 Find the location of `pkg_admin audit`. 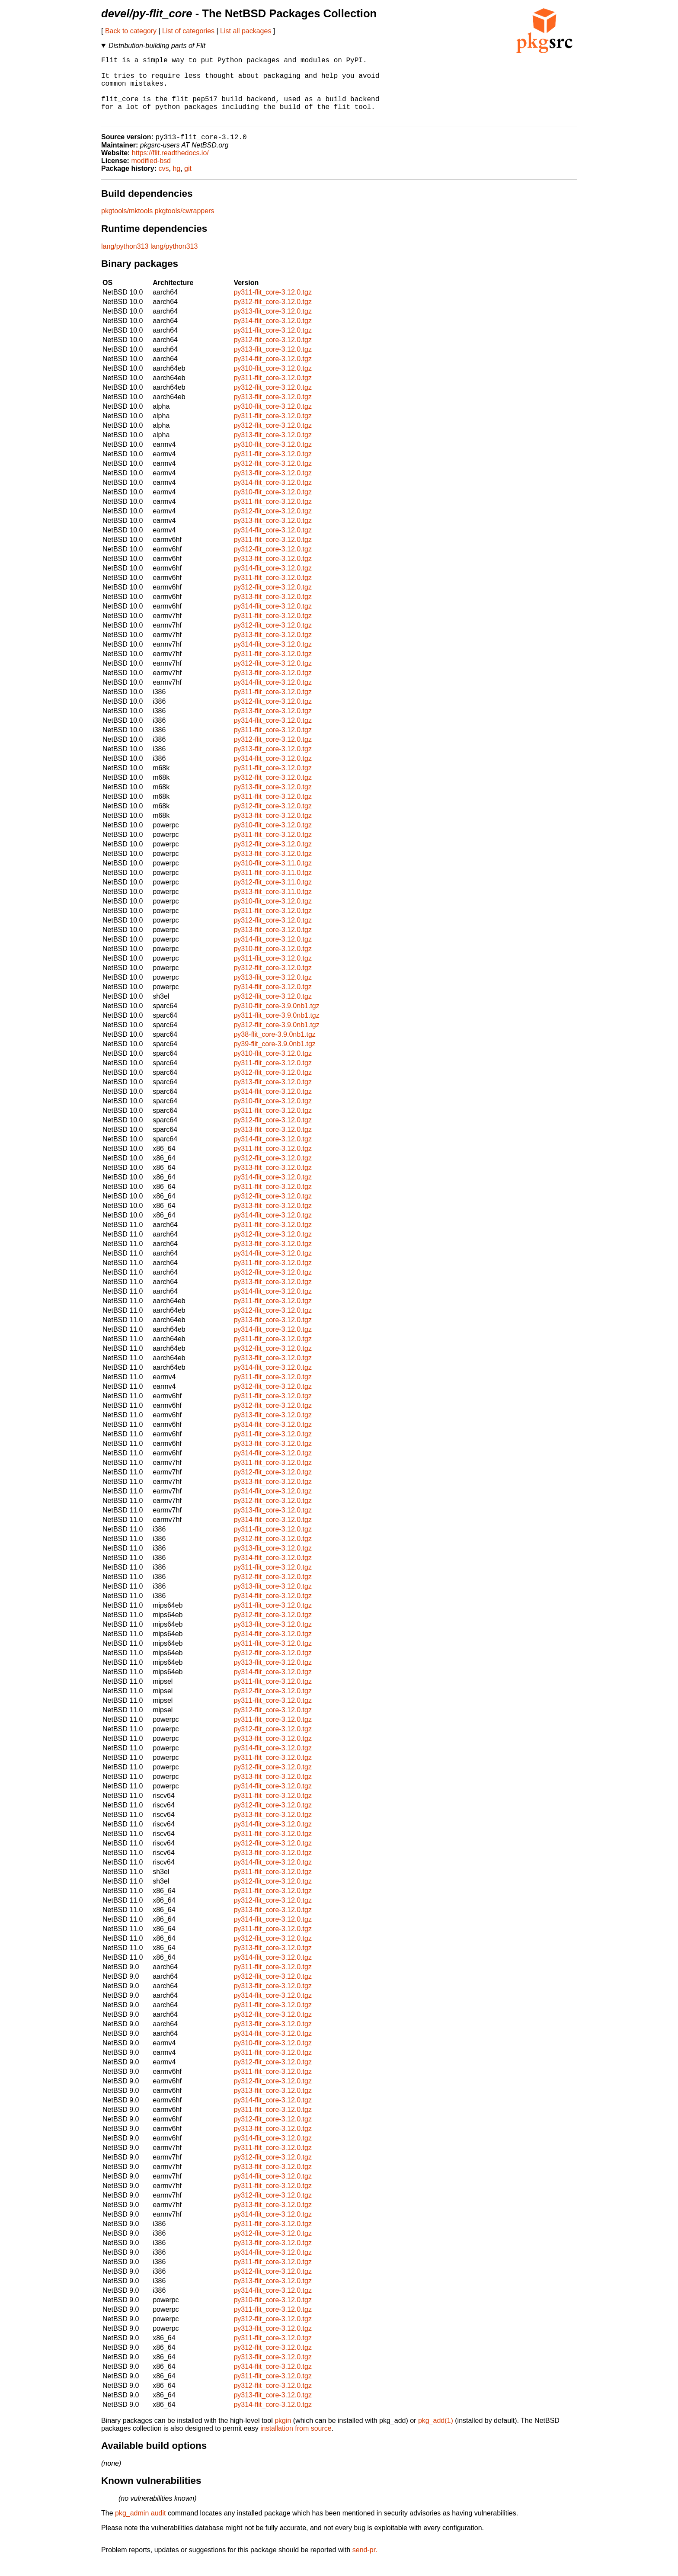

pkg_admin audit is located at coordinates (140, 2528).